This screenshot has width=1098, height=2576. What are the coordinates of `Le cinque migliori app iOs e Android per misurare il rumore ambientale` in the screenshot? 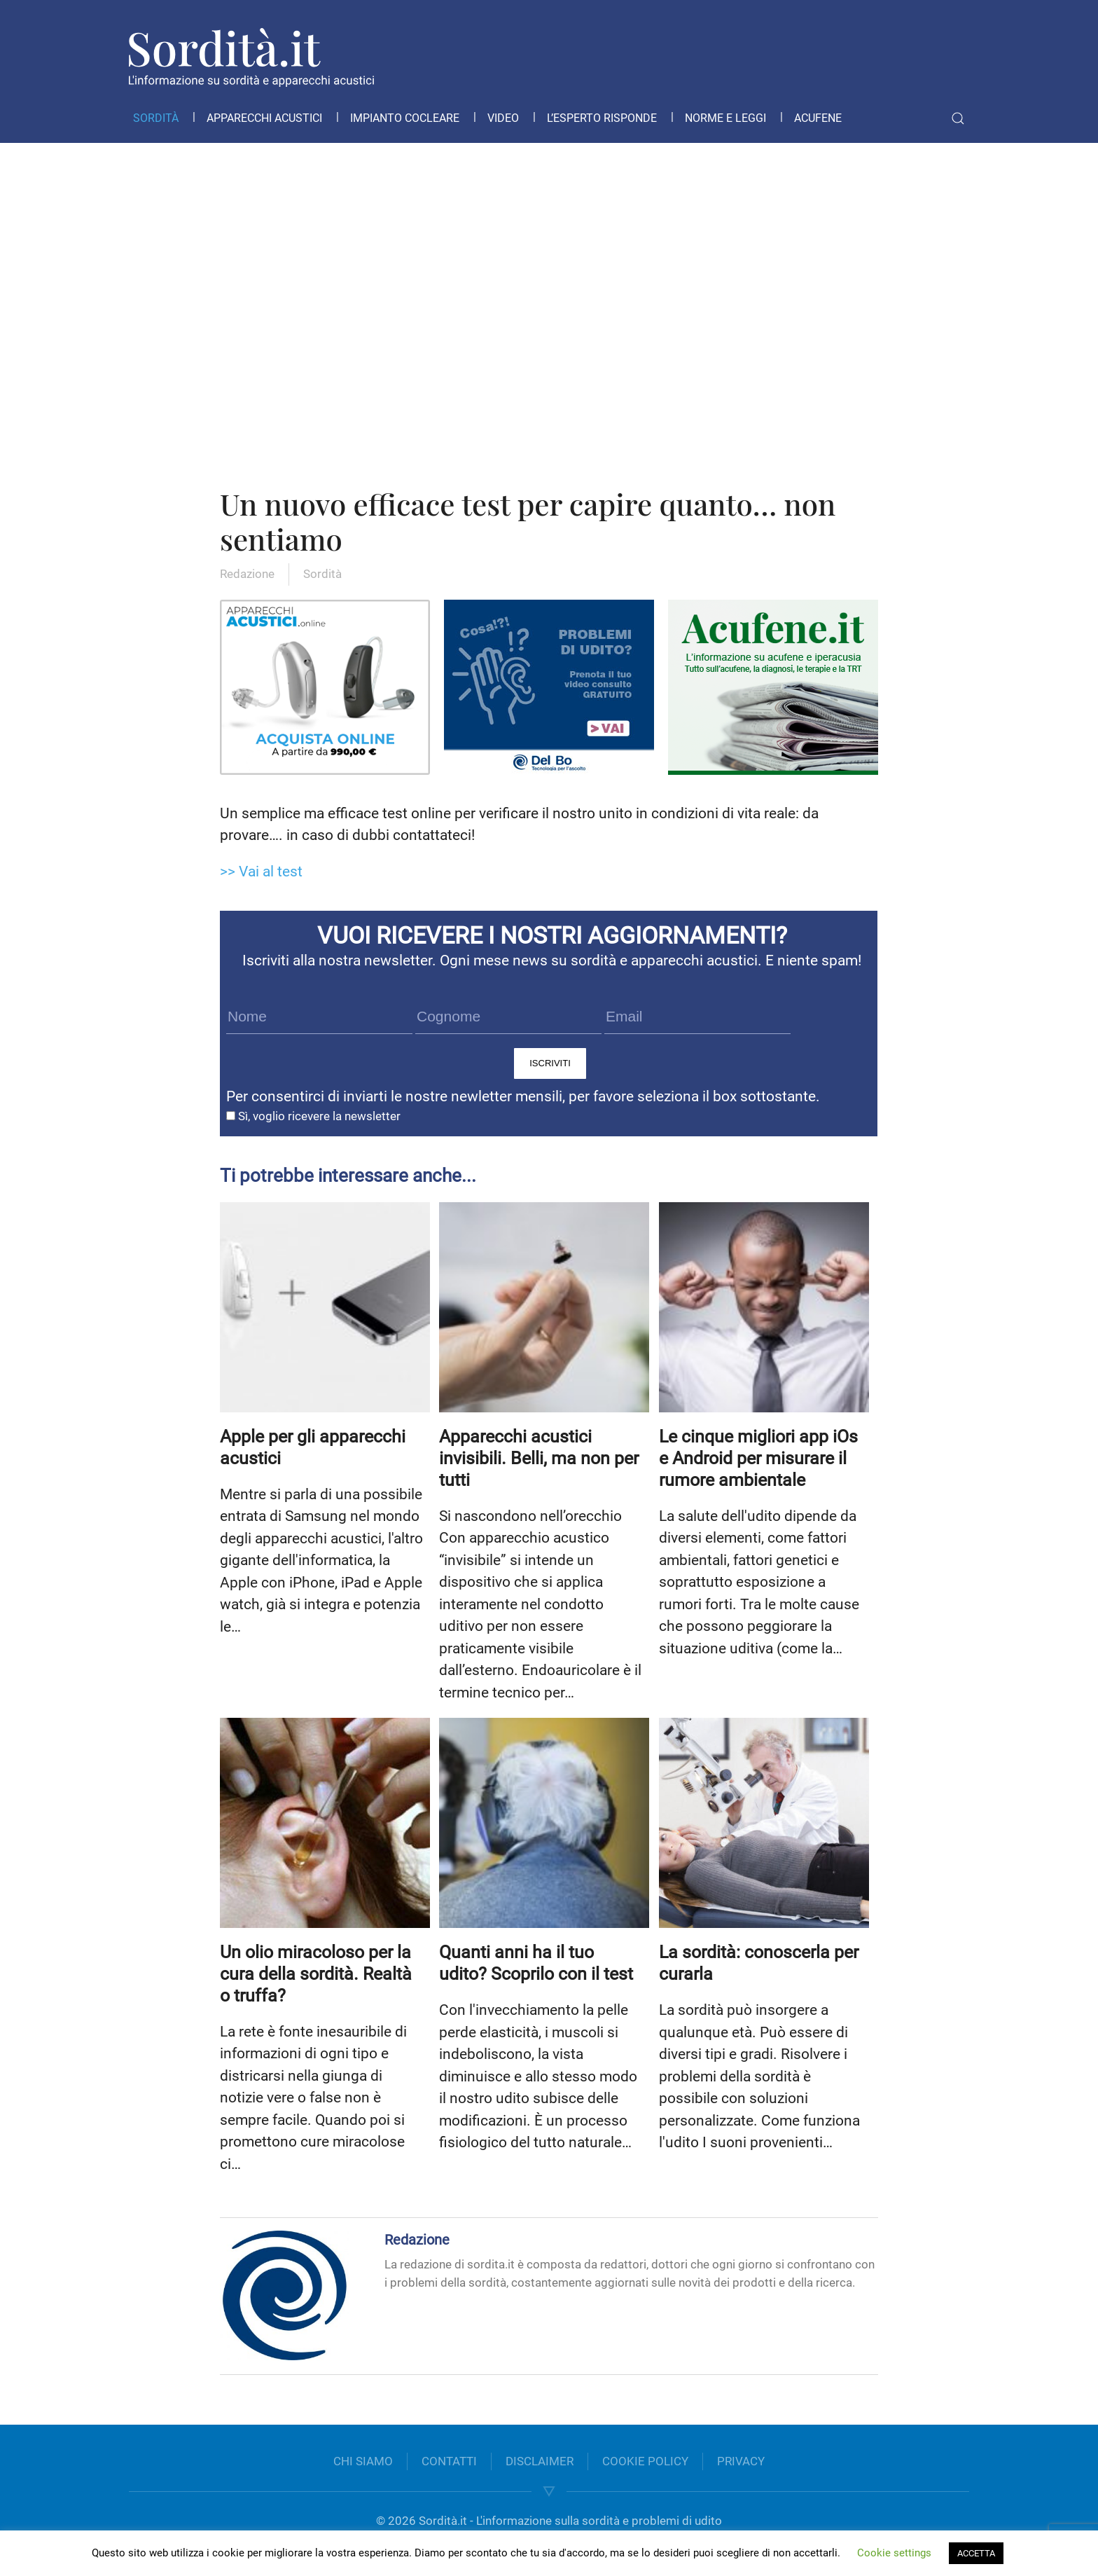 It's located at (758, 1458).